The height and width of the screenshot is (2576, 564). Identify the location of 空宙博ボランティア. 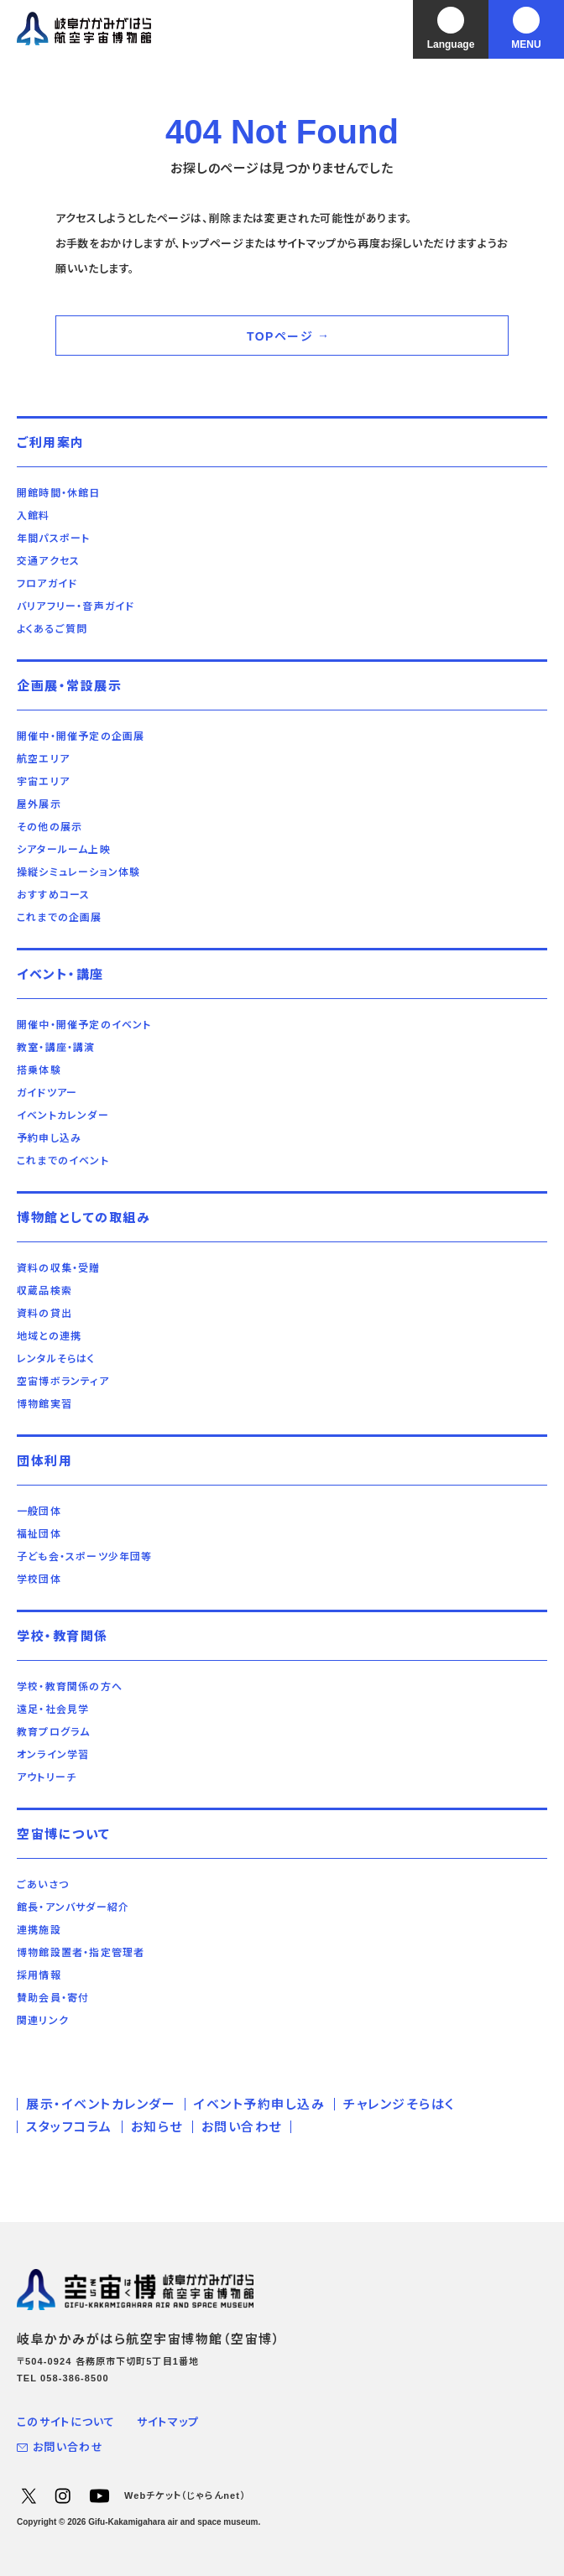
(63, 1381).